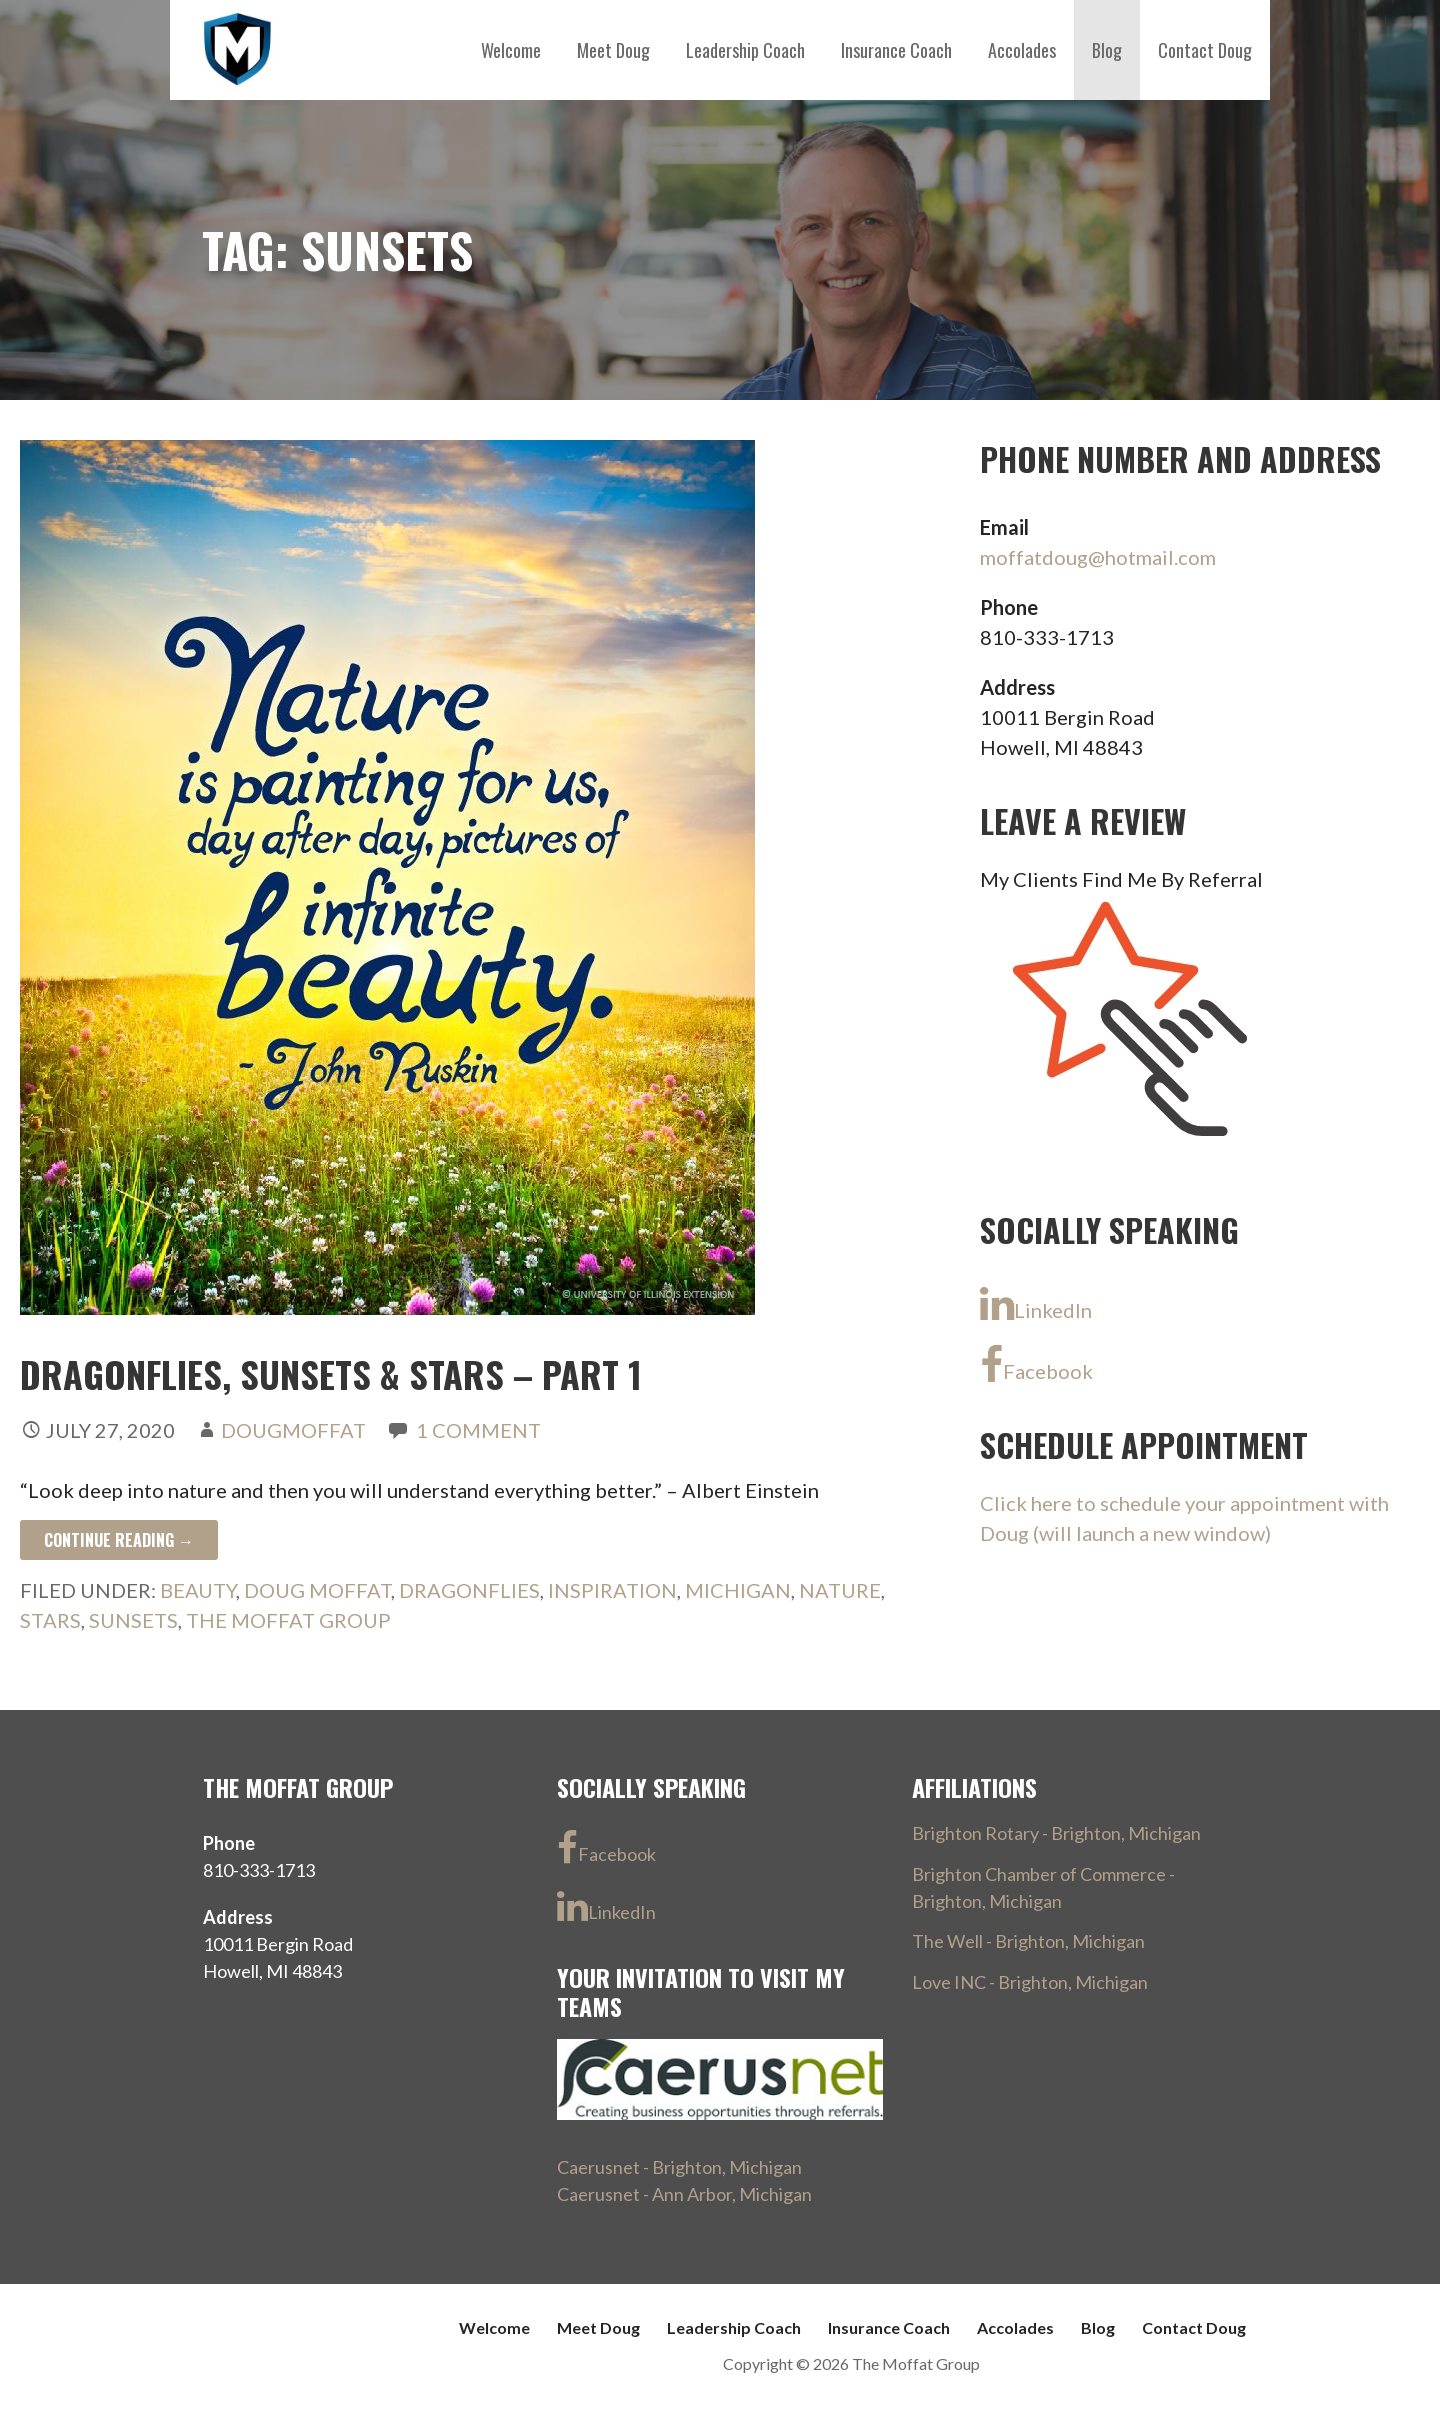  I want to click on Dragonflies, Sunsets & Stars – part 1, so click(331, 1373).